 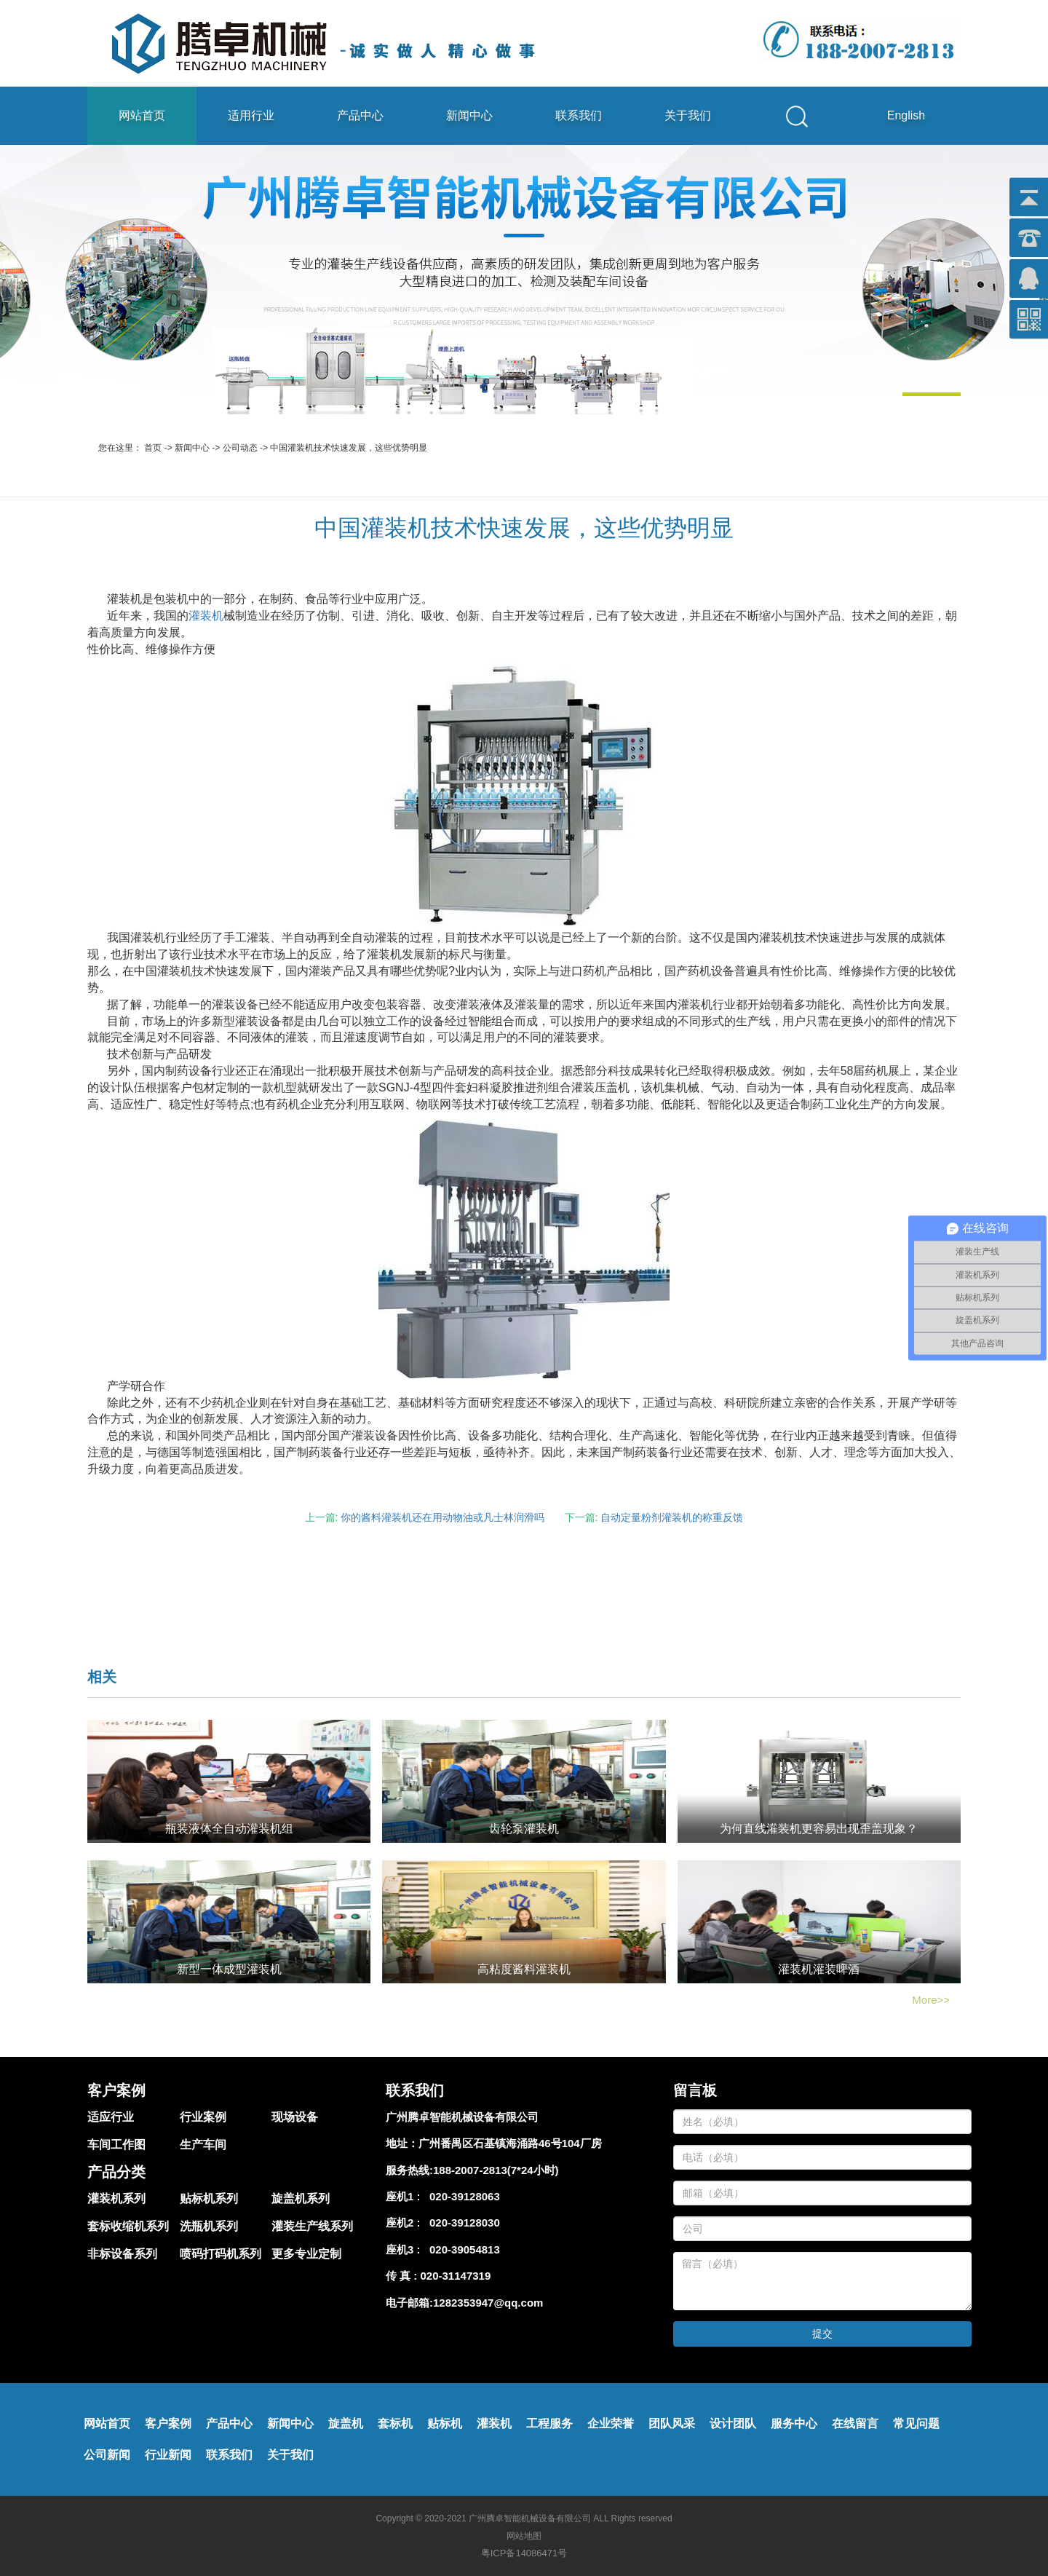 What do you see at coordinates (220, 2254) in the screenshot?
I see `喷码打码机系列` at bounding box center [220, 2254].